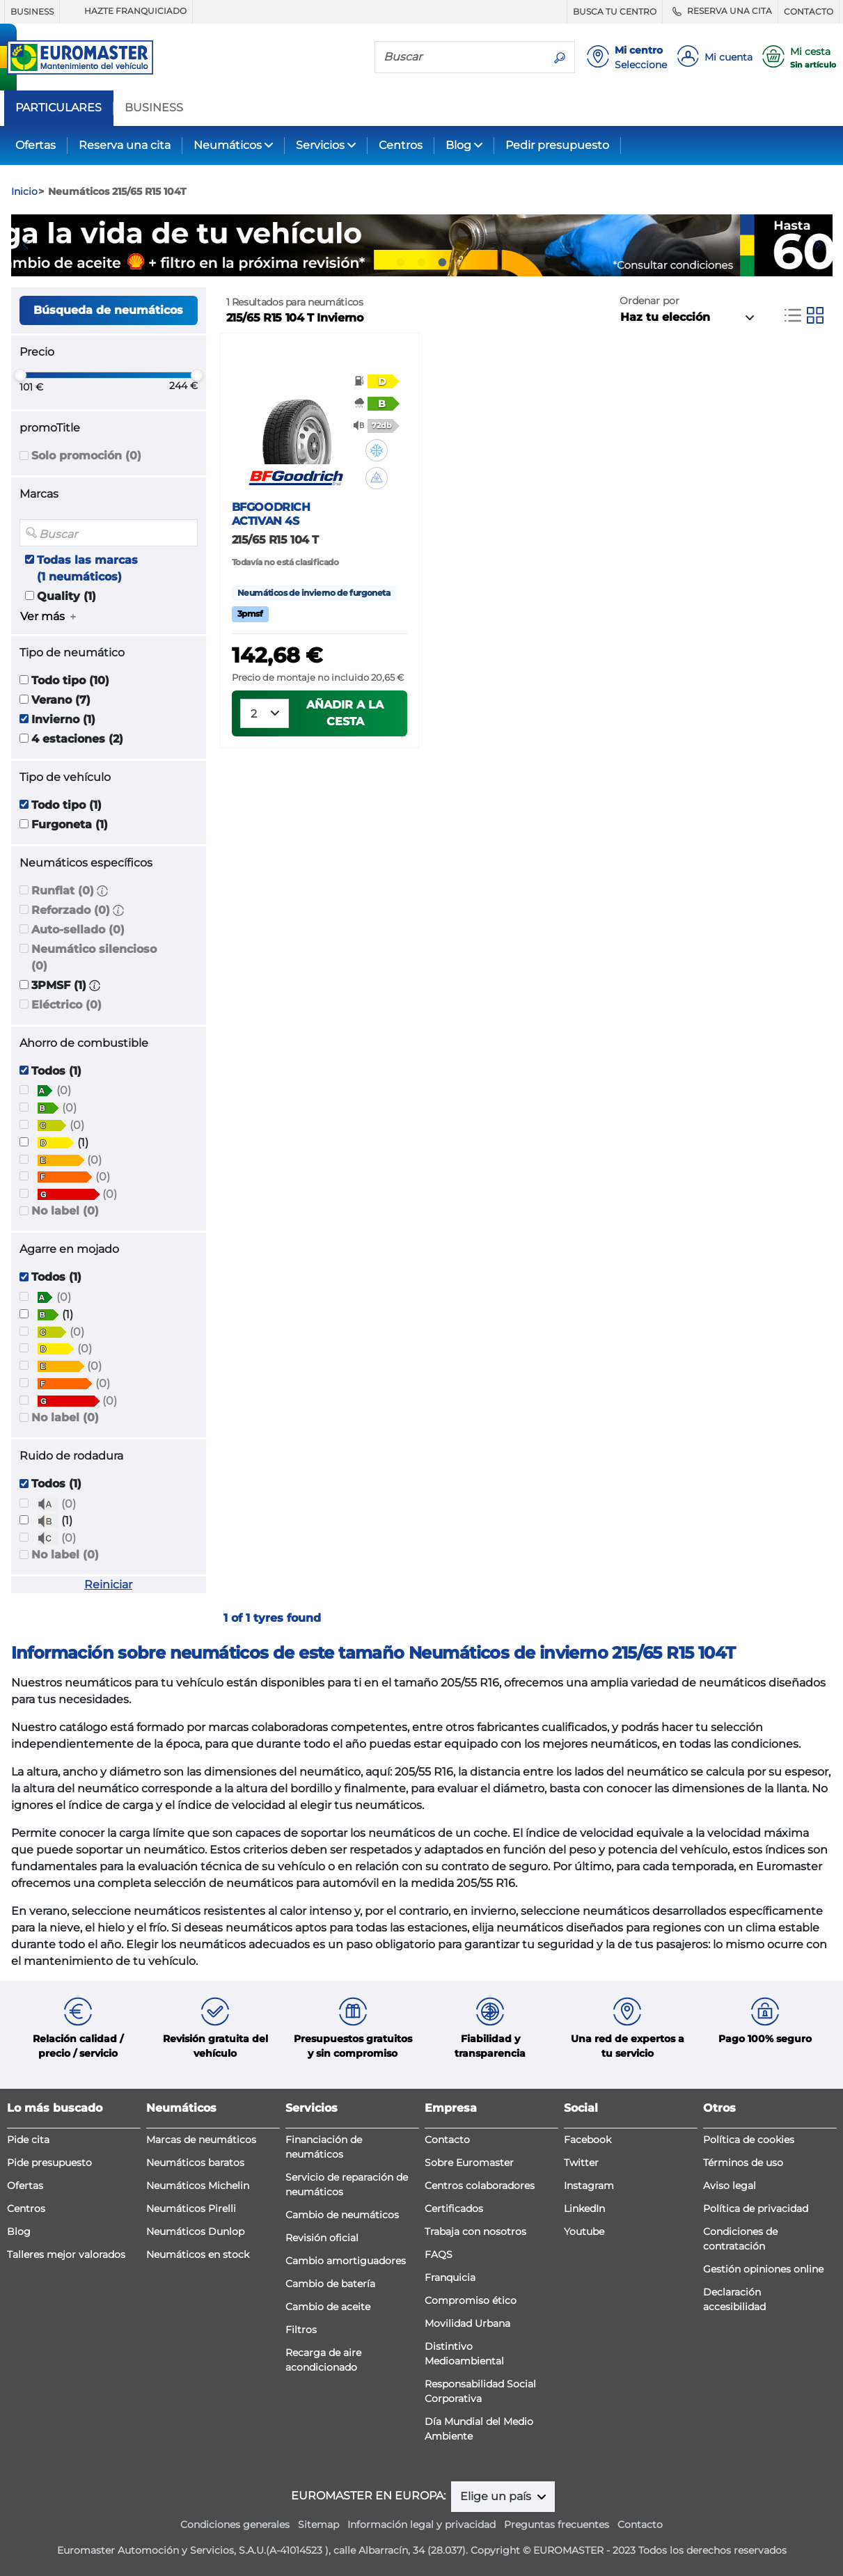 Image resolution: width=843 pixels, height=2576 pixels. Describe the element at coordinates (467, 2323) in the screenshot. I see `Movilidad Urbana` at that location.